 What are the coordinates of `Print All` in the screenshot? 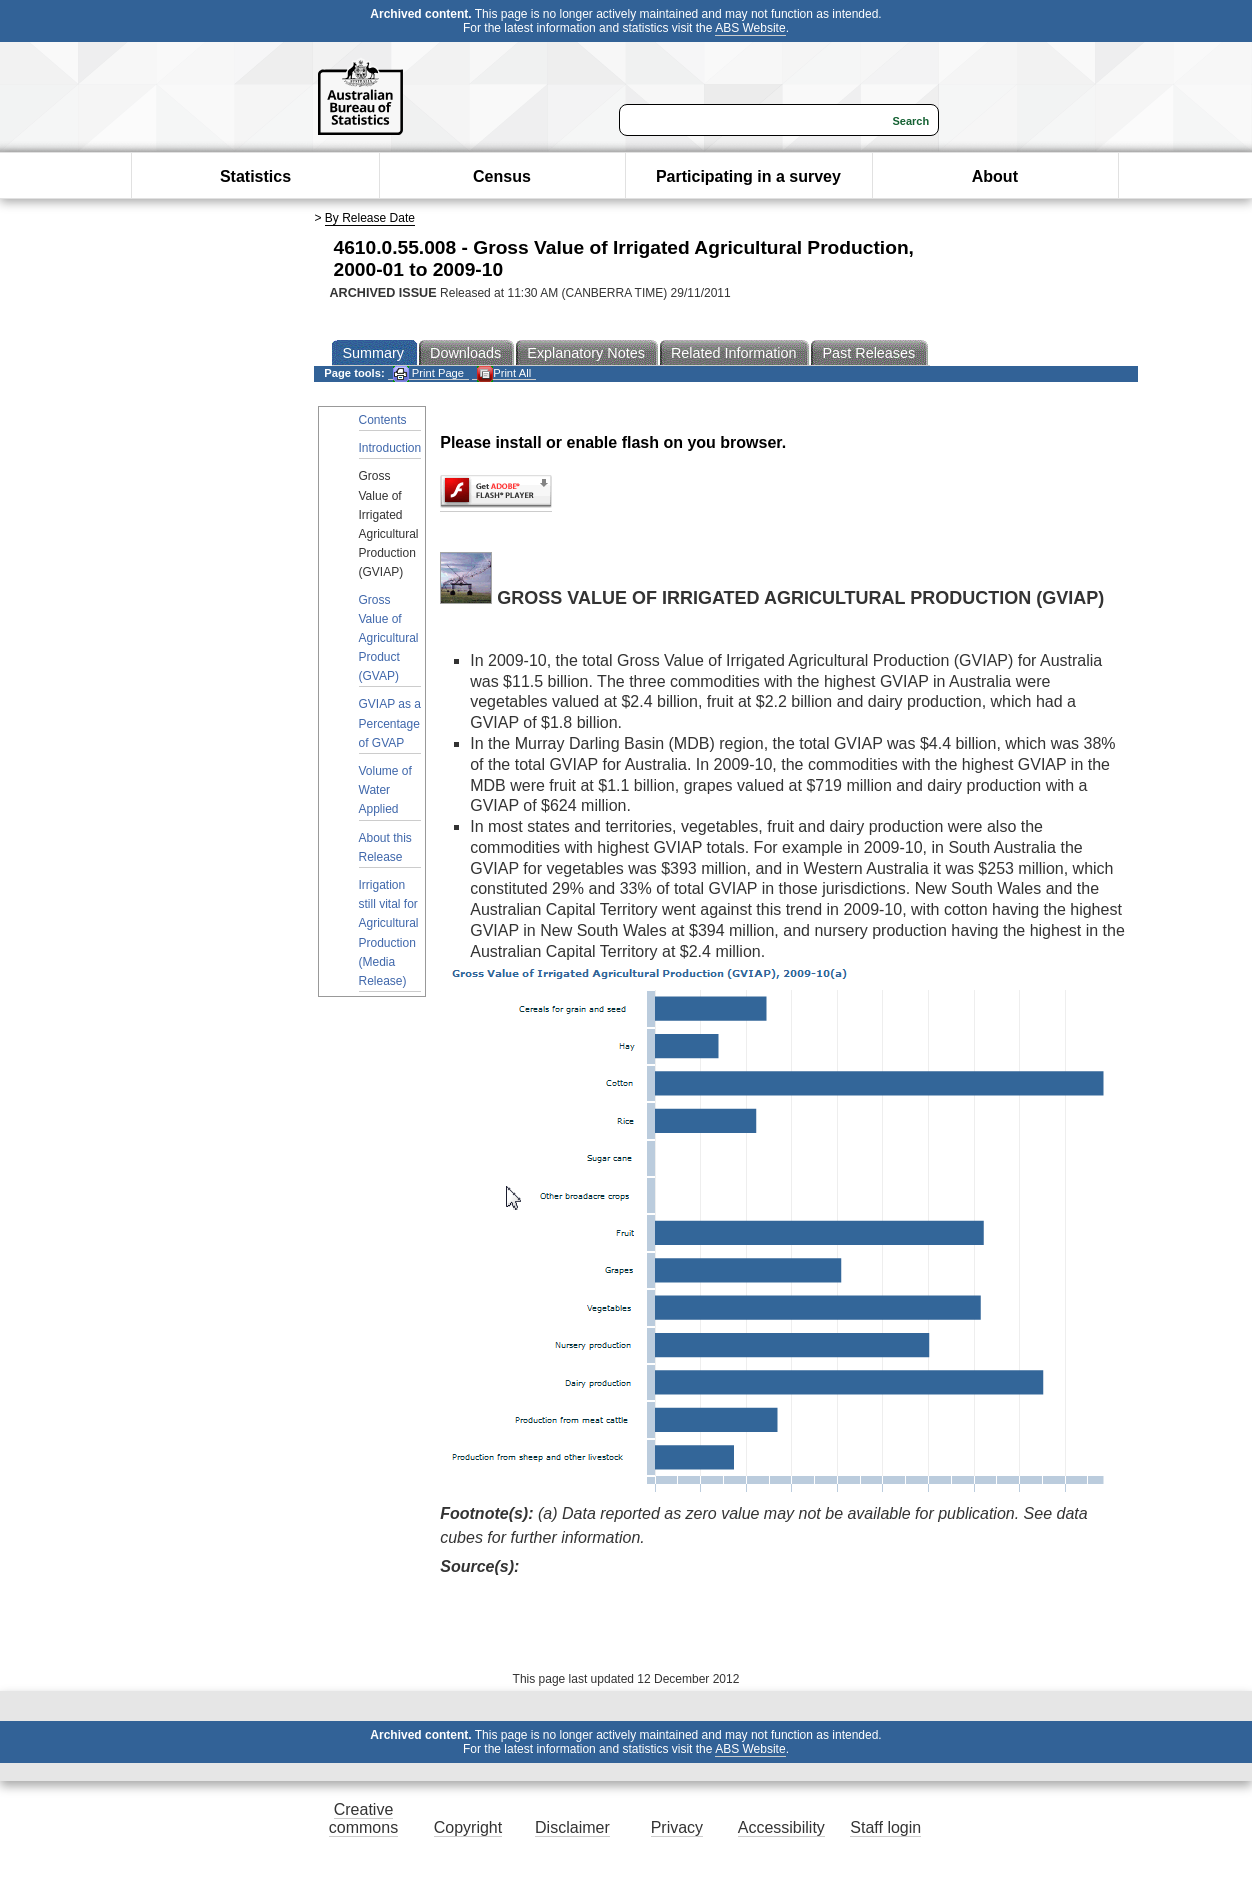 It's located at (504, 373).